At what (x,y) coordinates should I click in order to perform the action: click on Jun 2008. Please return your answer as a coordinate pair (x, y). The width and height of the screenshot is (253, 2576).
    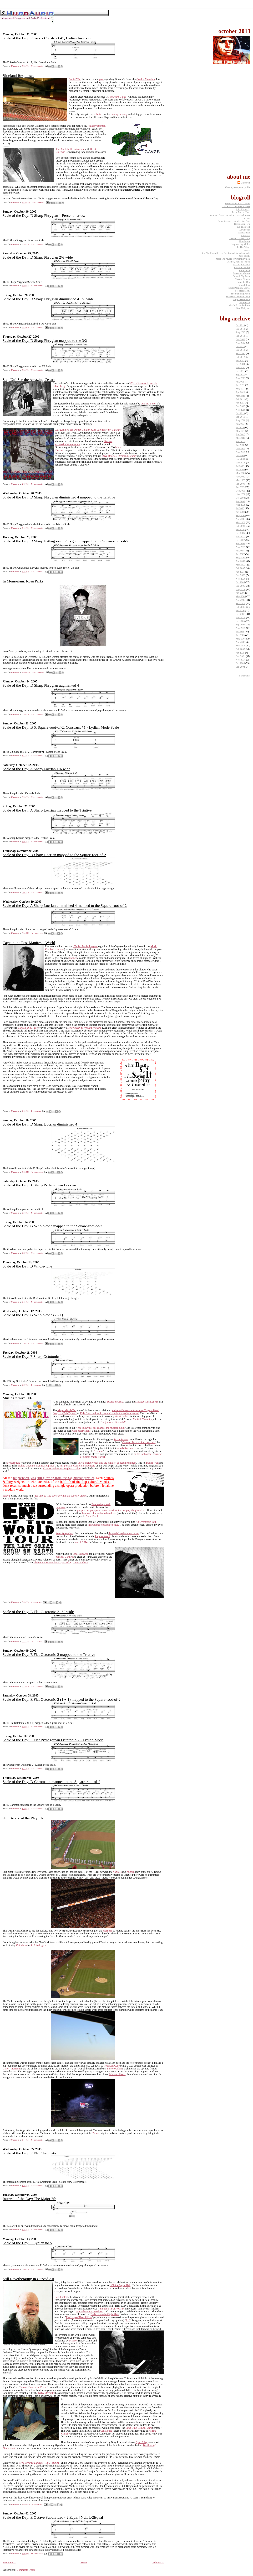
    Looking at the image, I should click on (240, 511).